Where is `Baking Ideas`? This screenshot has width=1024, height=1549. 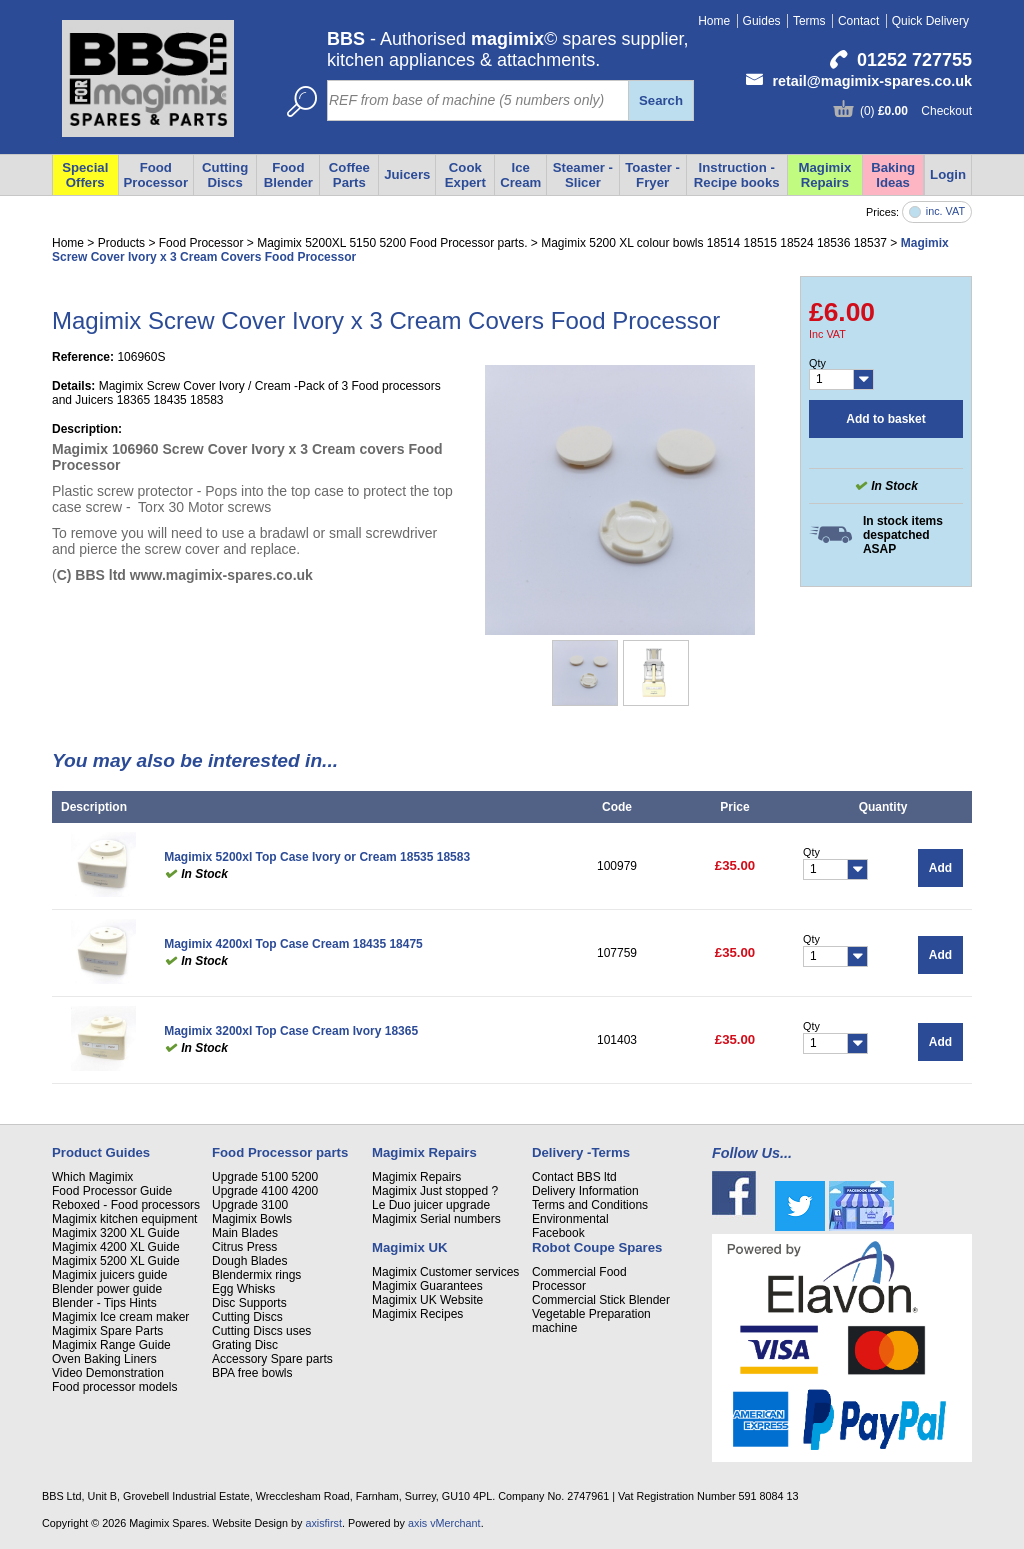
Baking Ideas is located at coordinates (893, 175).